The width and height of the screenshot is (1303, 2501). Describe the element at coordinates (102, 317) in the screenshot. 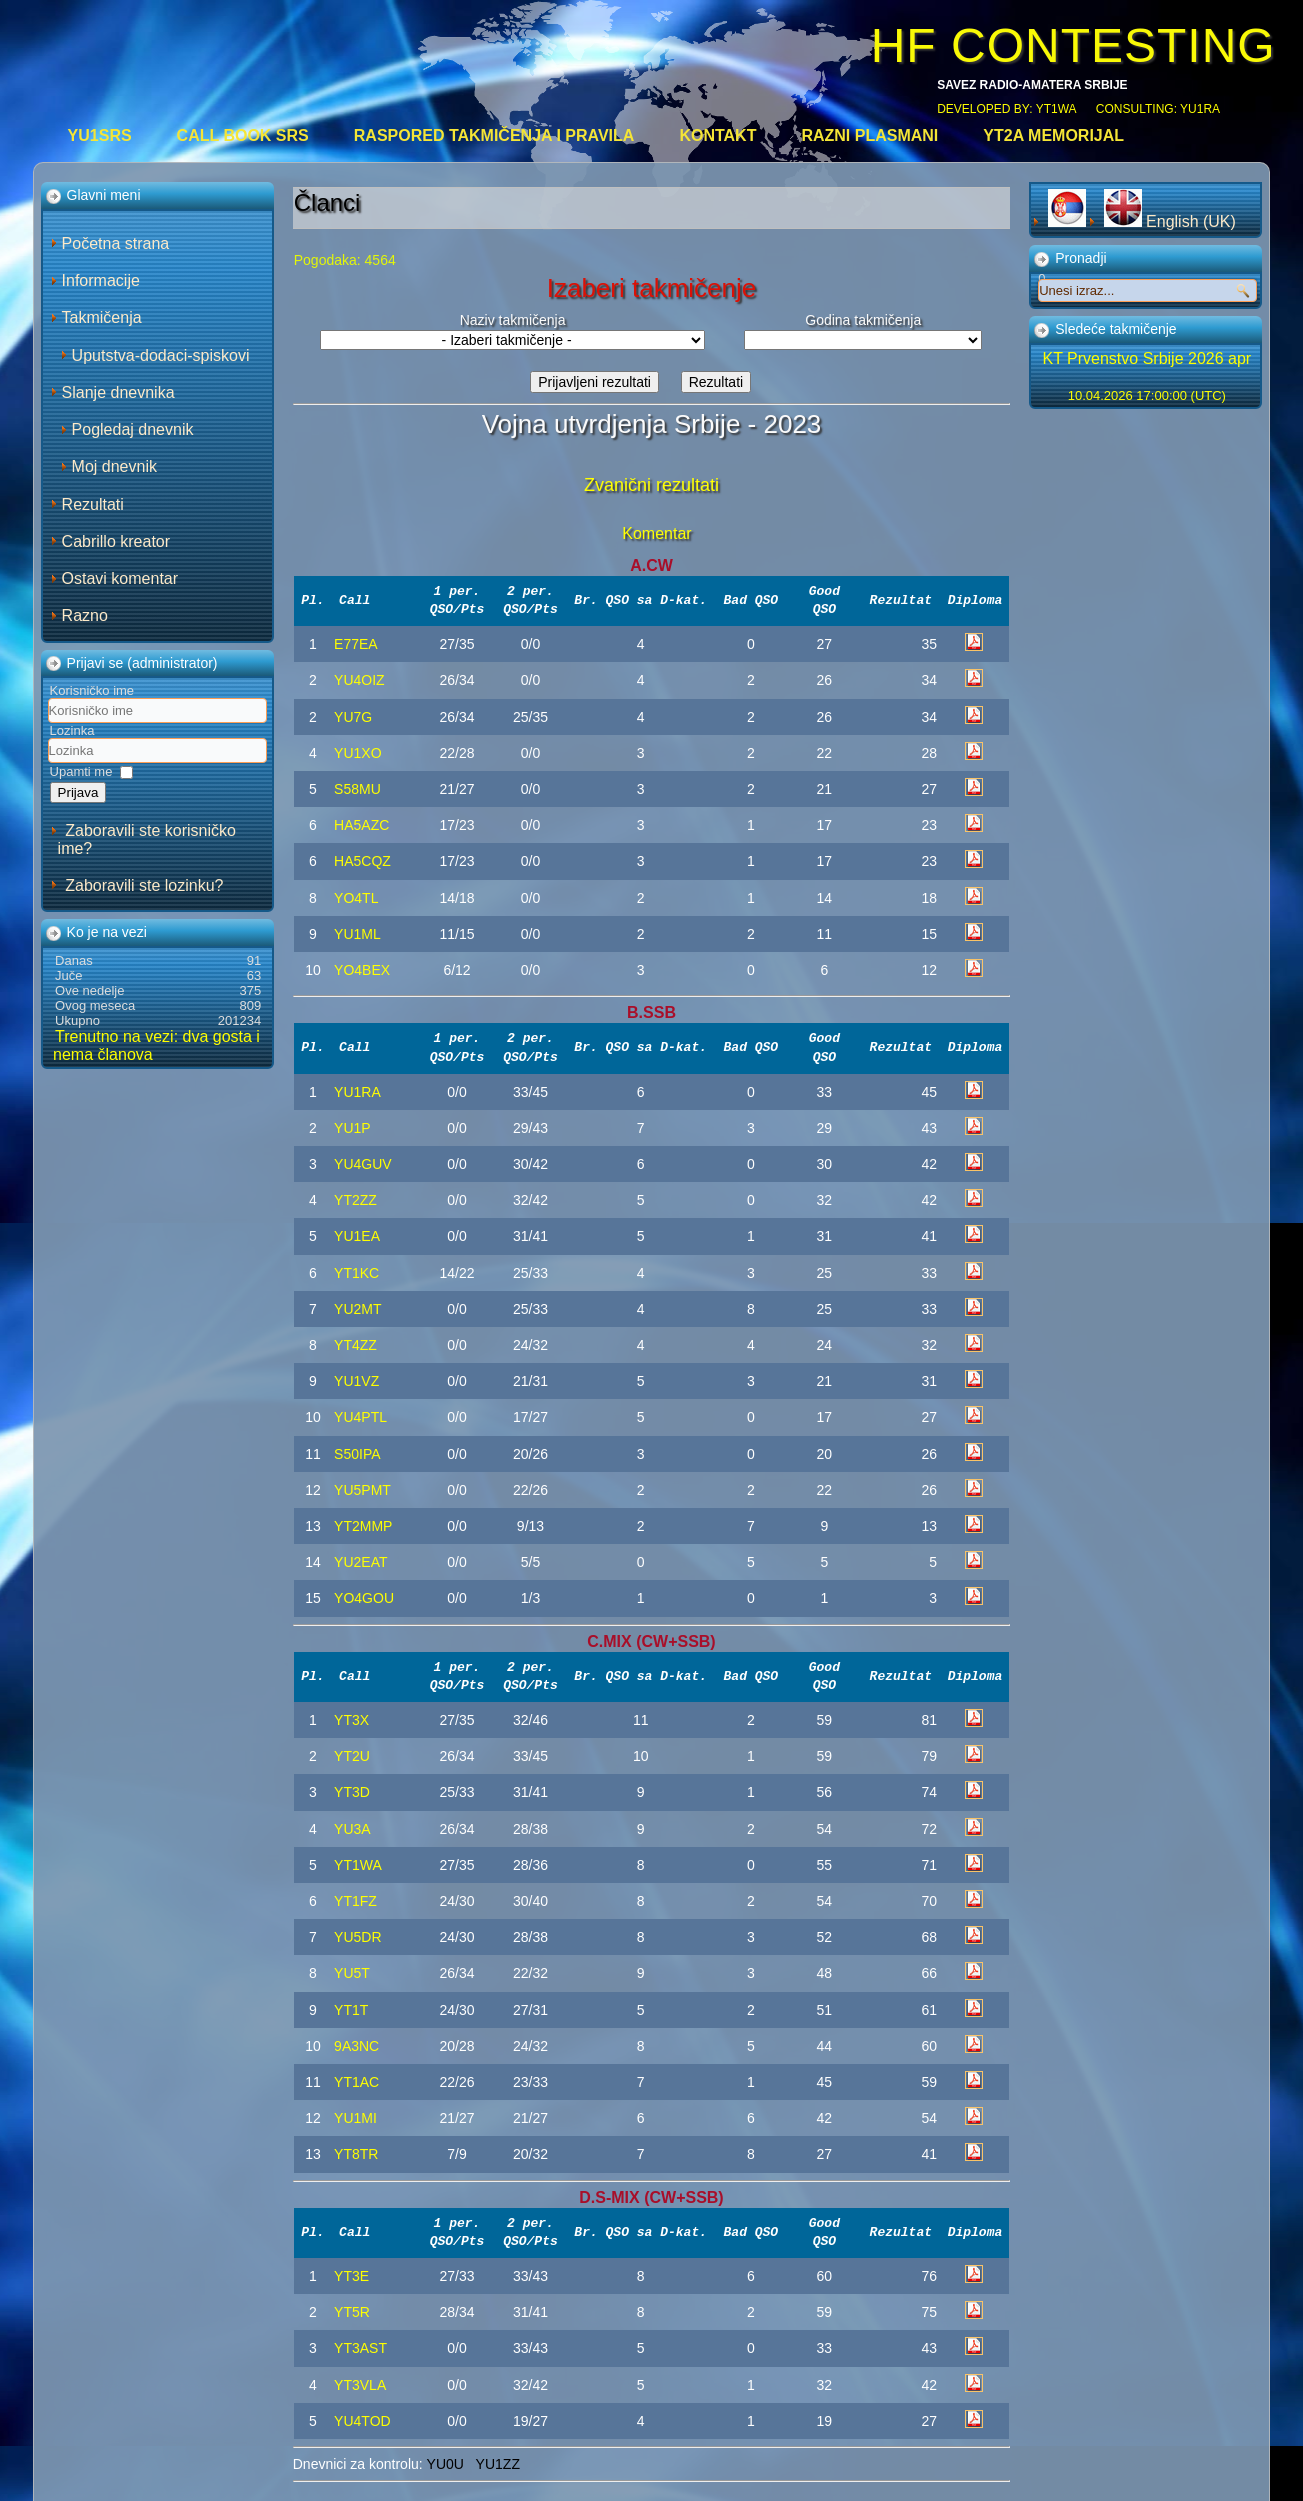

I see `Takmičenja` at that location.